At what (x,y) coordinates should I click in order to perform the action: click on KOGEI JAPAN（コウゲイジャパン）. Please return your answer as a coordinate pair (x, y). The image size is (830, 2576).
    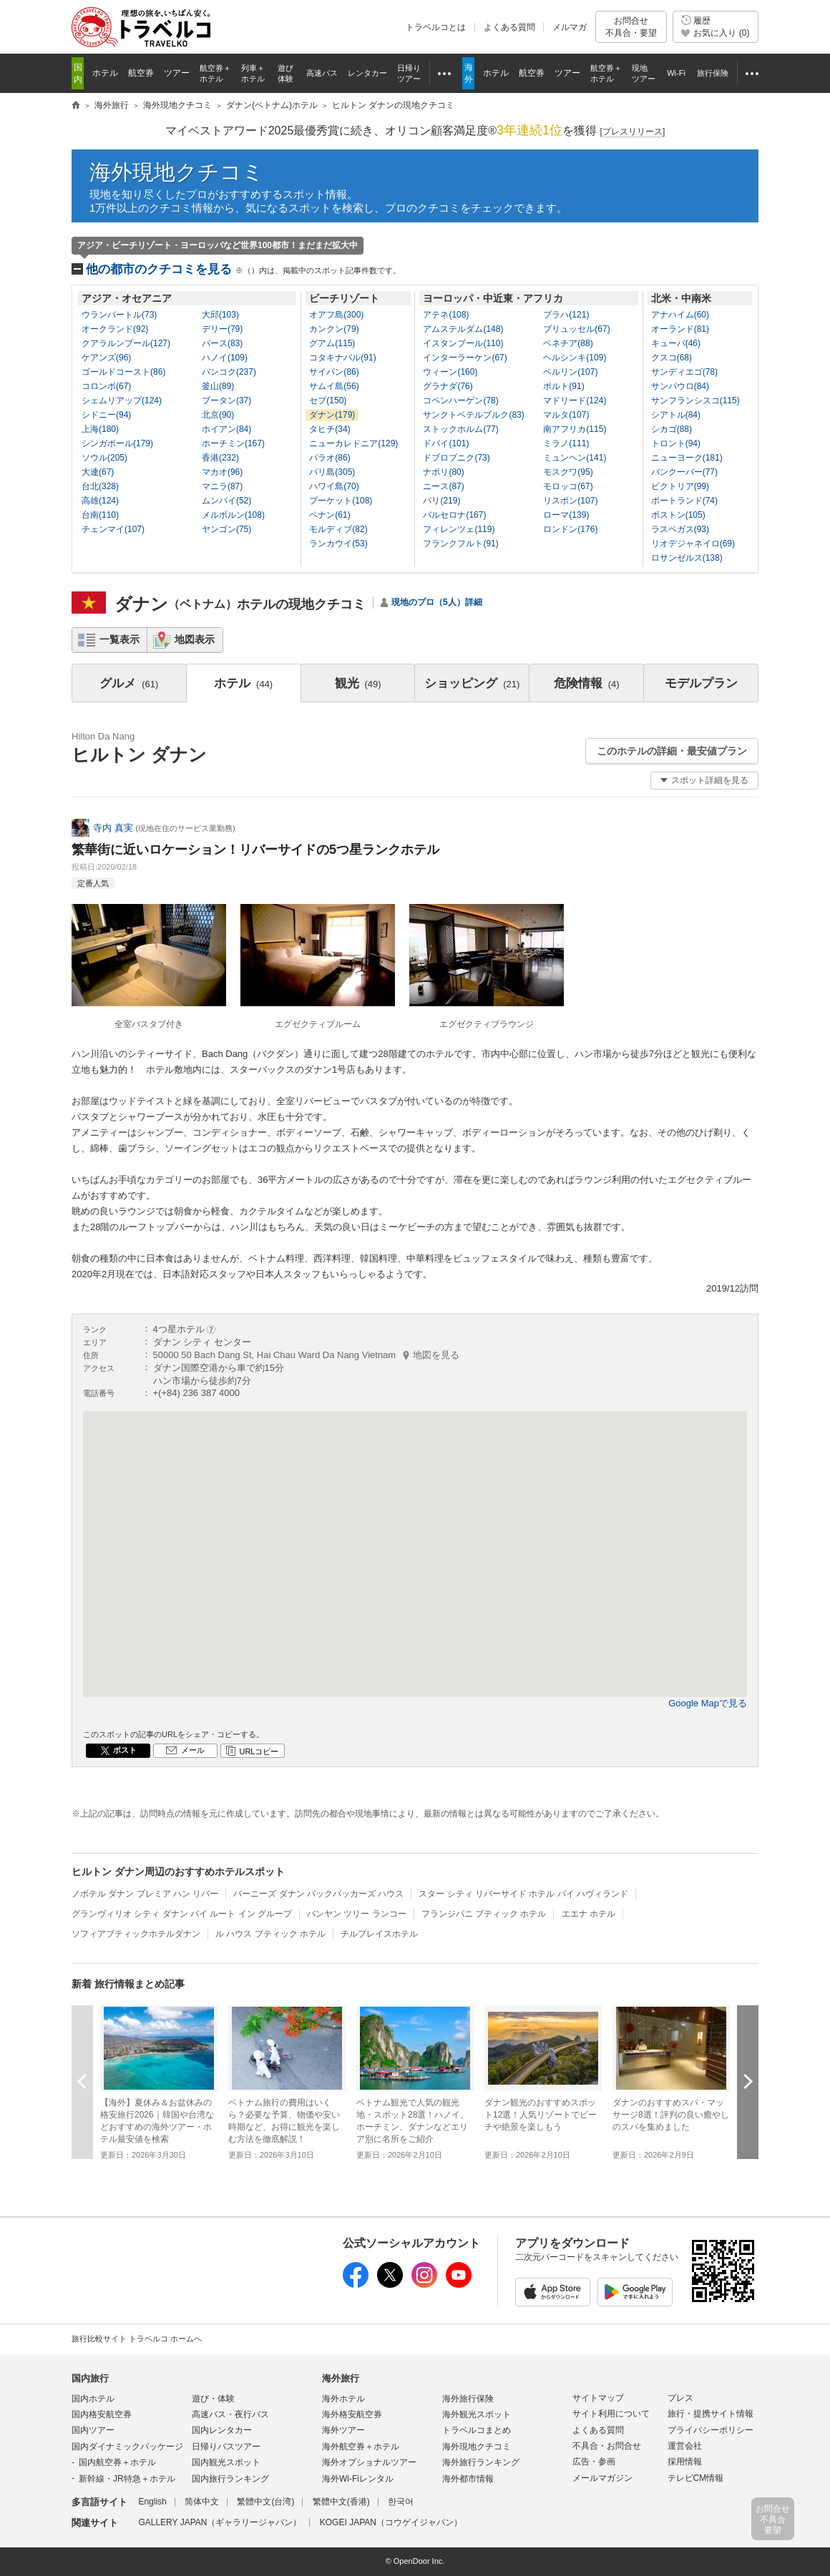
    Looking at the image, I should click on (391, 2522).